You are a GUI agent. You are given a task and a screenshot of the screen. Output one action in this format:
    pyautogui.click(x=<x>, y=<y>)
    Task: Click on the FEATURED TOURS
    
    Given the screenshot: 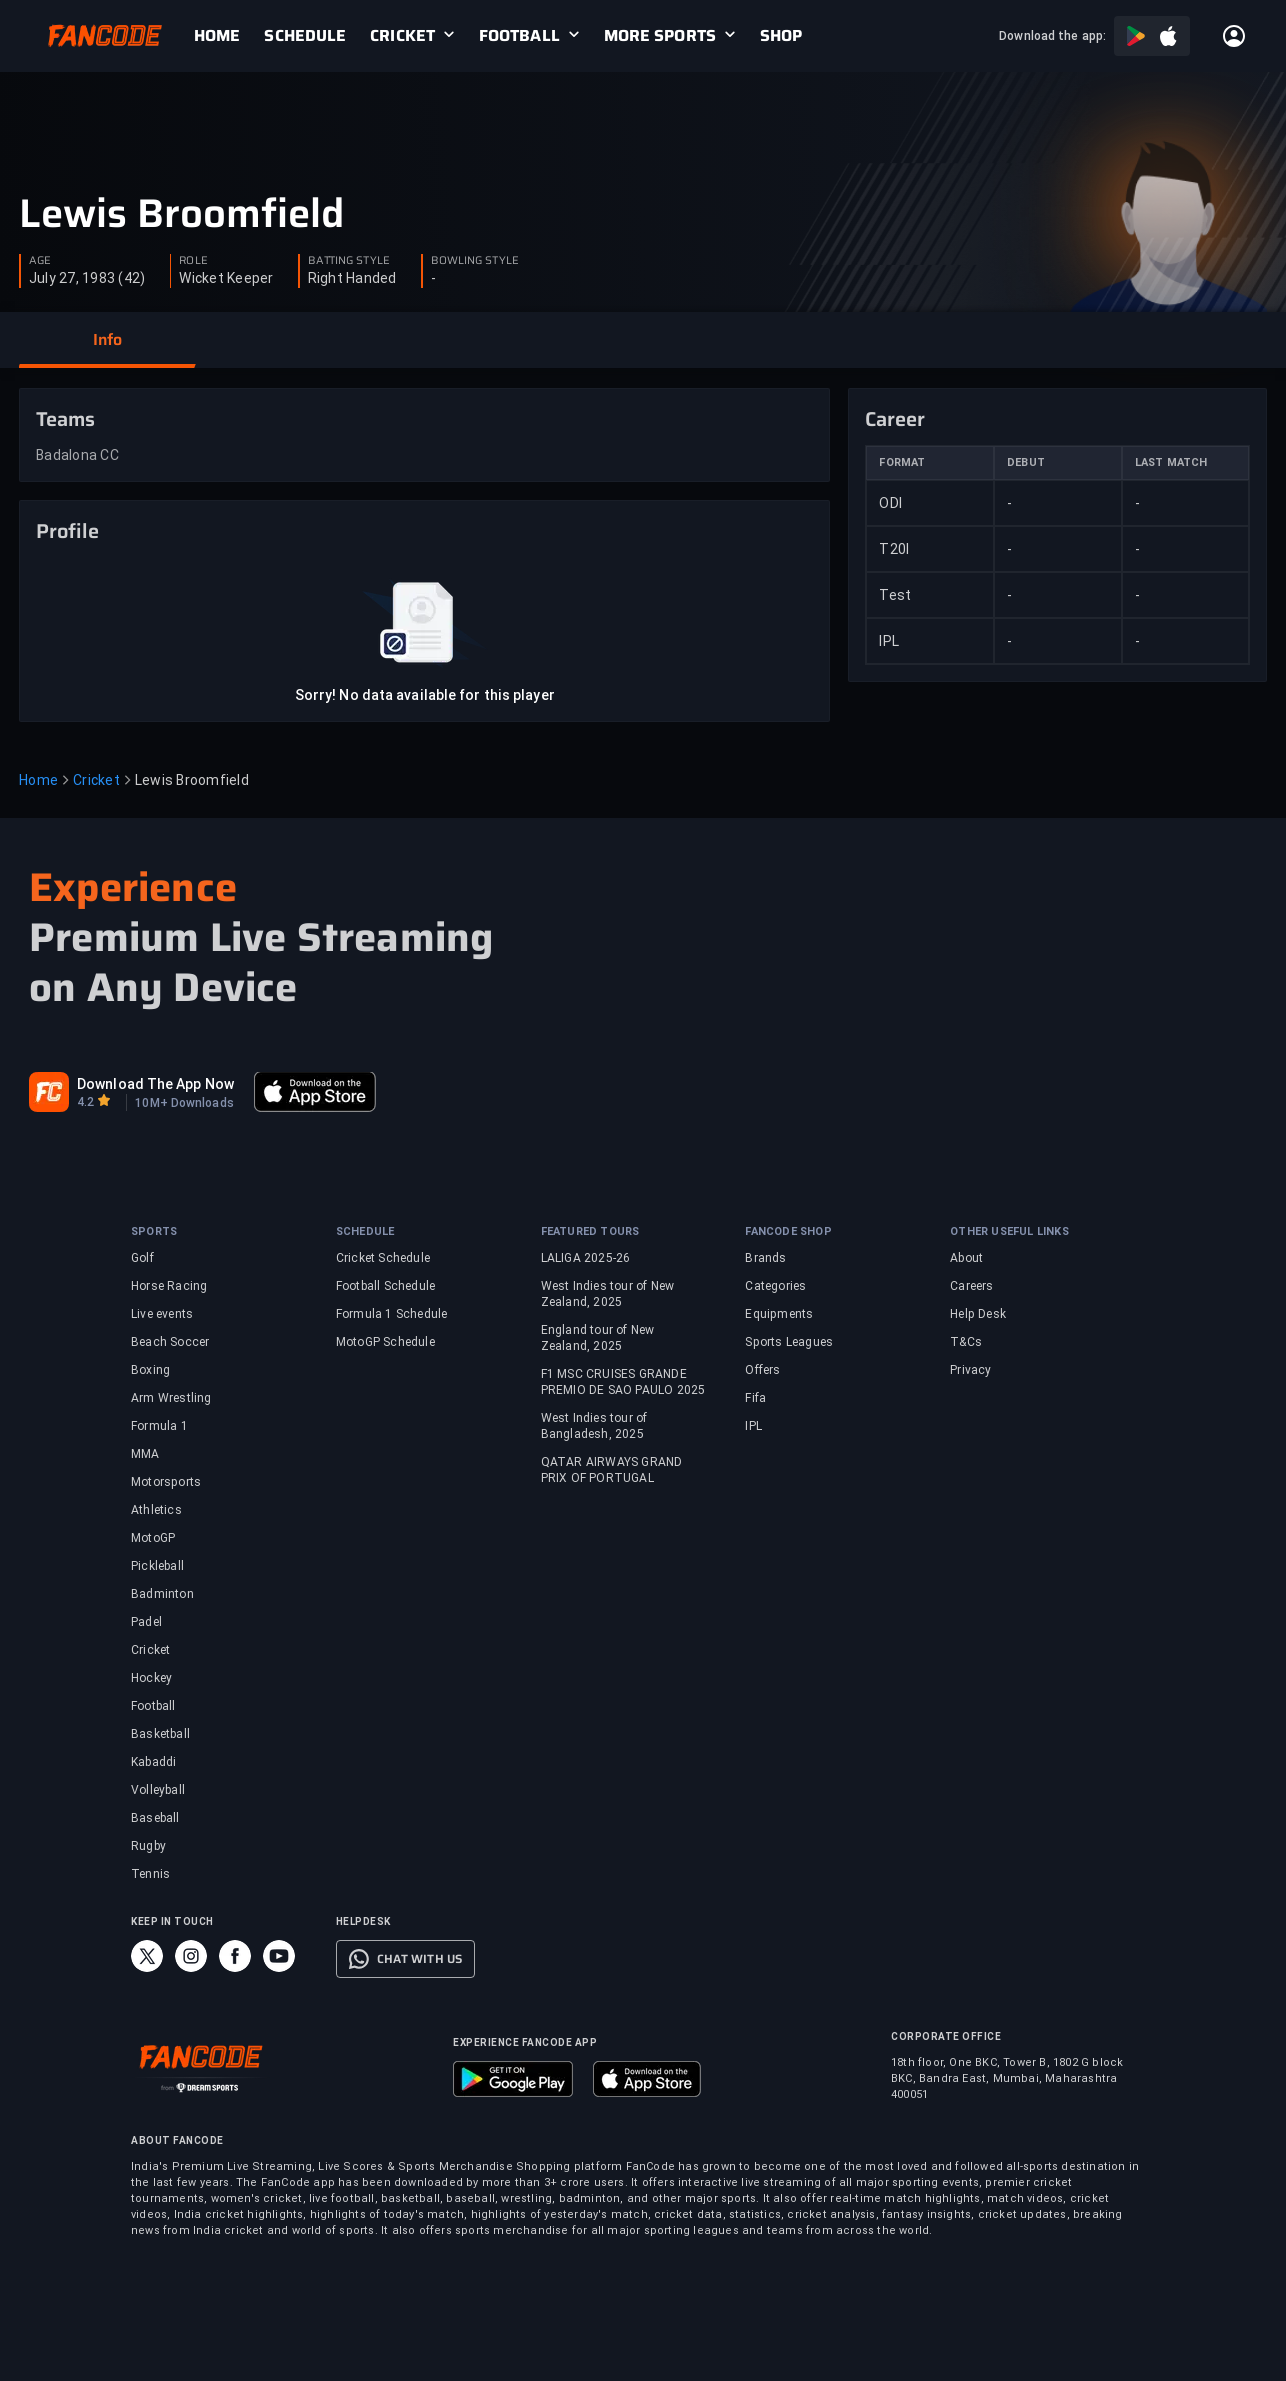 What is the action you would take?
    pyautogui.click(x=590, y=1231)
    